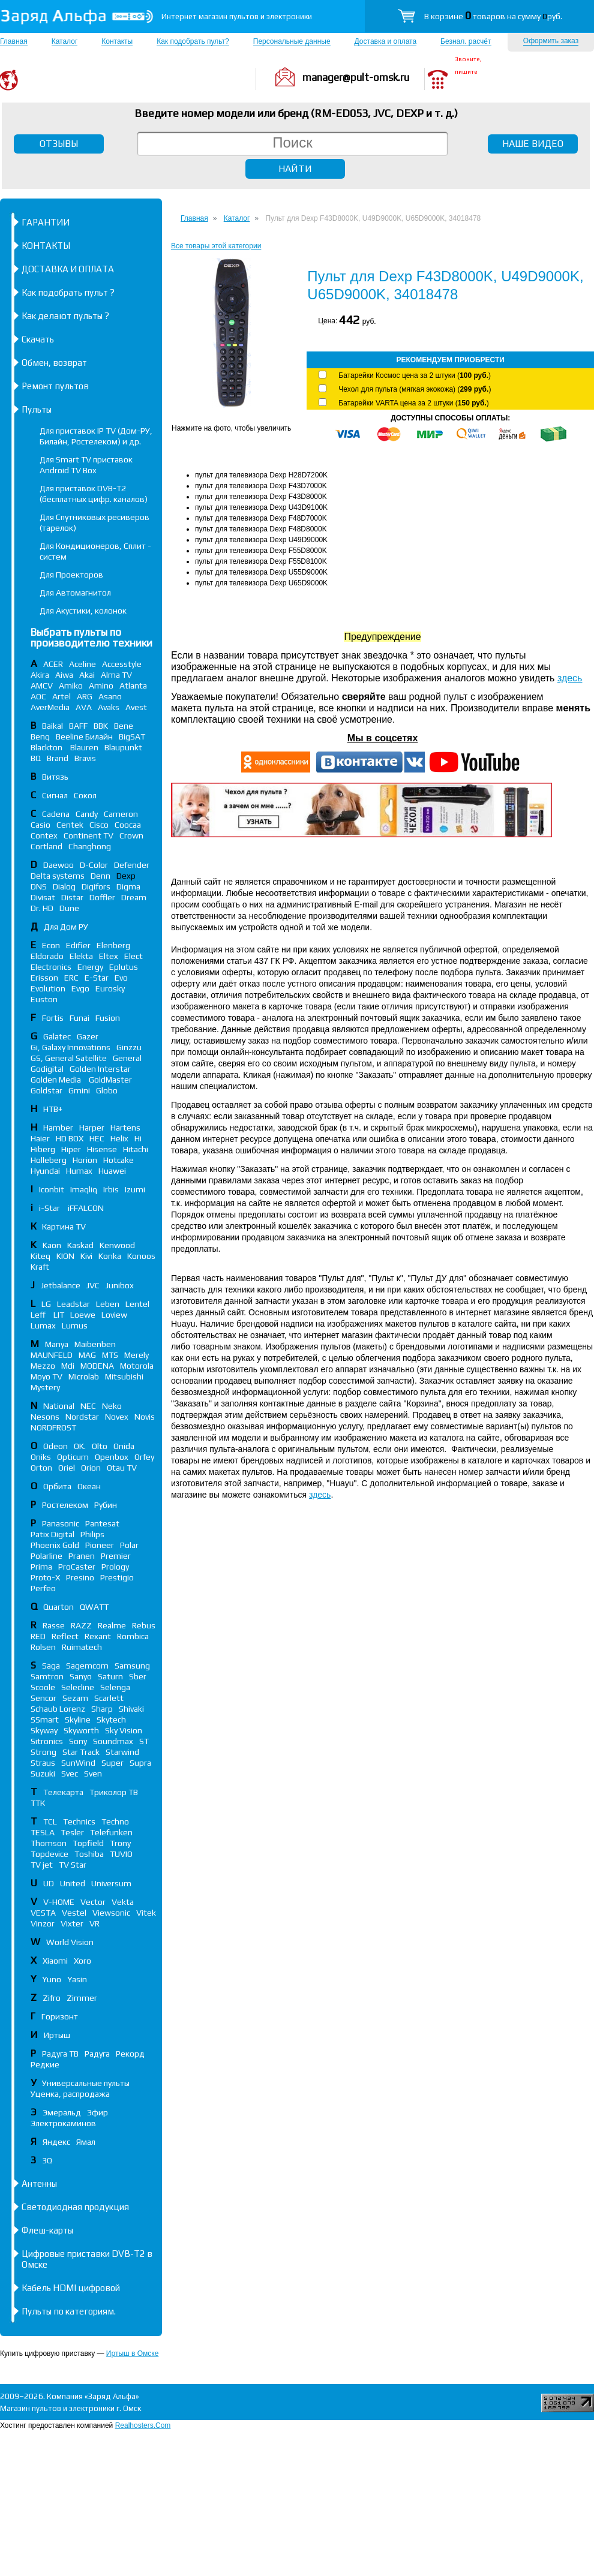 This screenshot has height=2576, width=594. Describe the element at coordinates (123, 967) in the screenshot. I see `Eplutus` at that location.